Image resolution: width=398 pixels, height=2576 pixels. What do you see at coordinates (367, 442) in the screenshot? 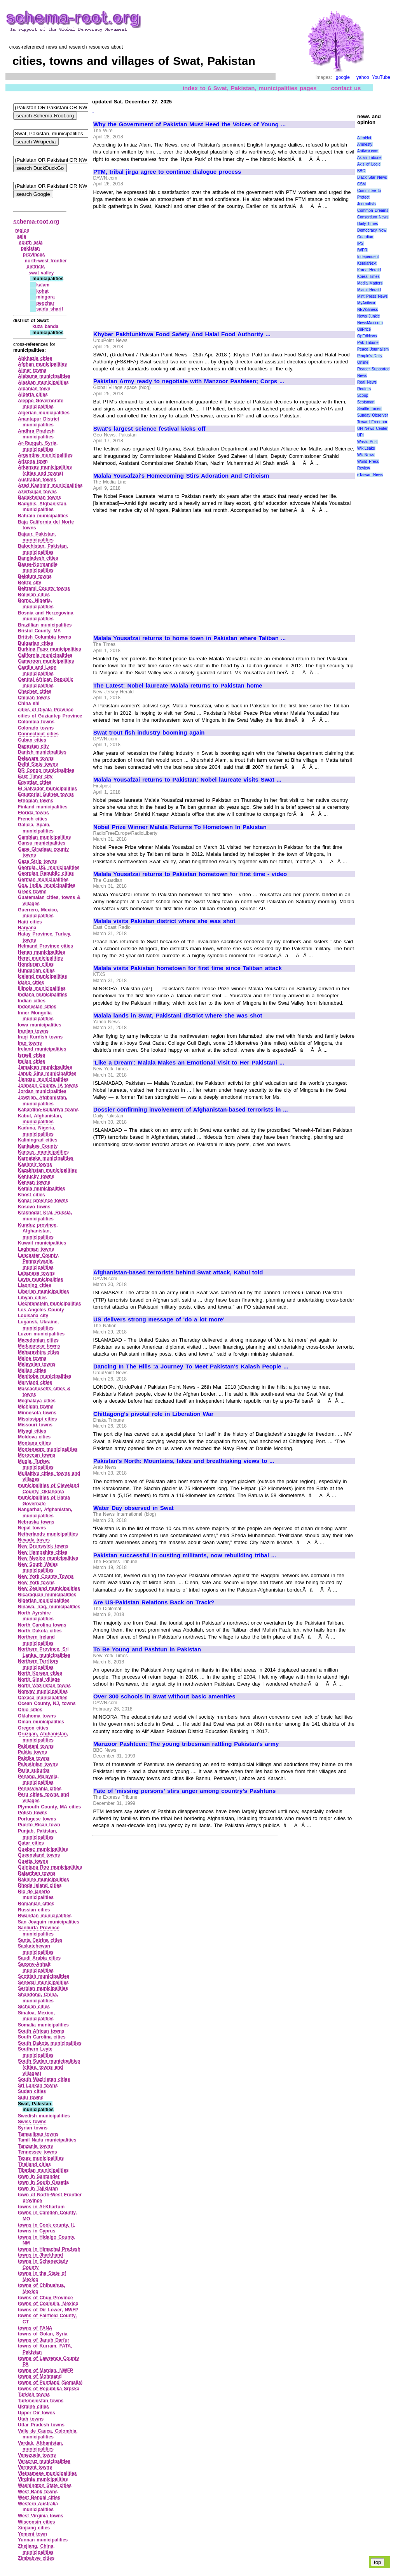
I see `Wash. Post` at bounding box center [367, 442].